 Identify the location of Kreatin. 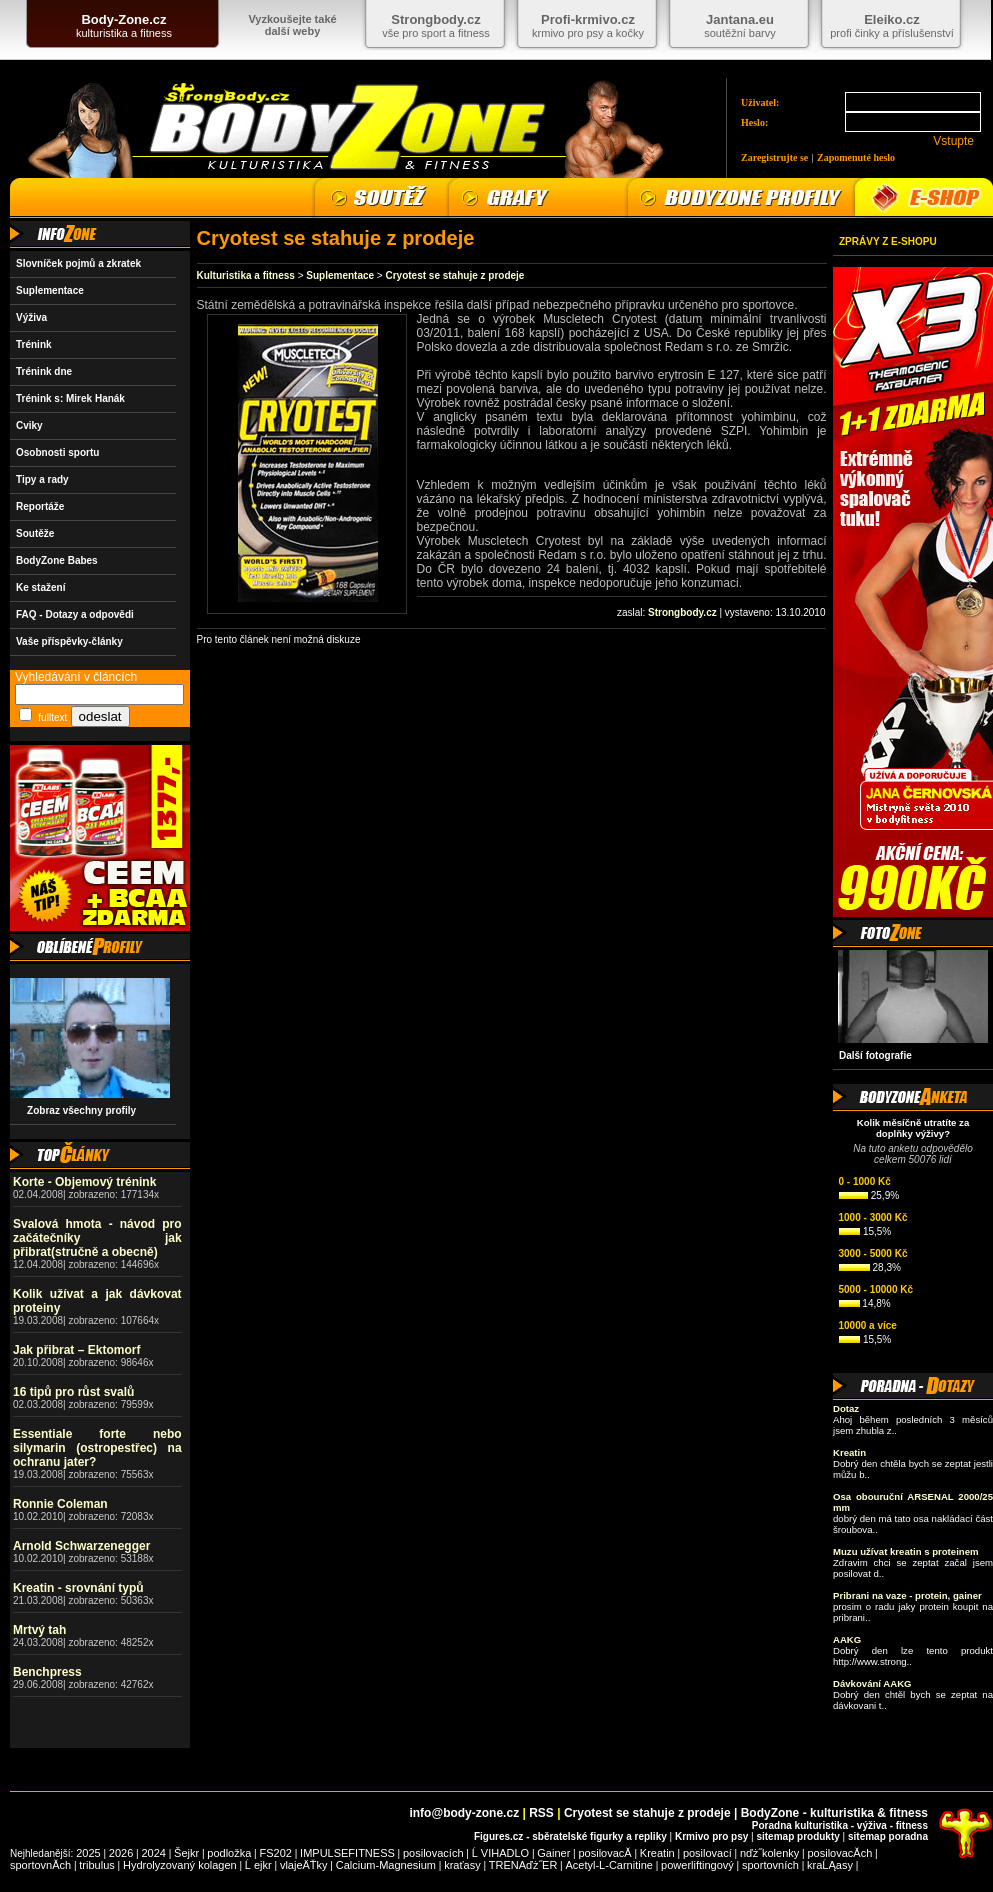
(657, 1853).